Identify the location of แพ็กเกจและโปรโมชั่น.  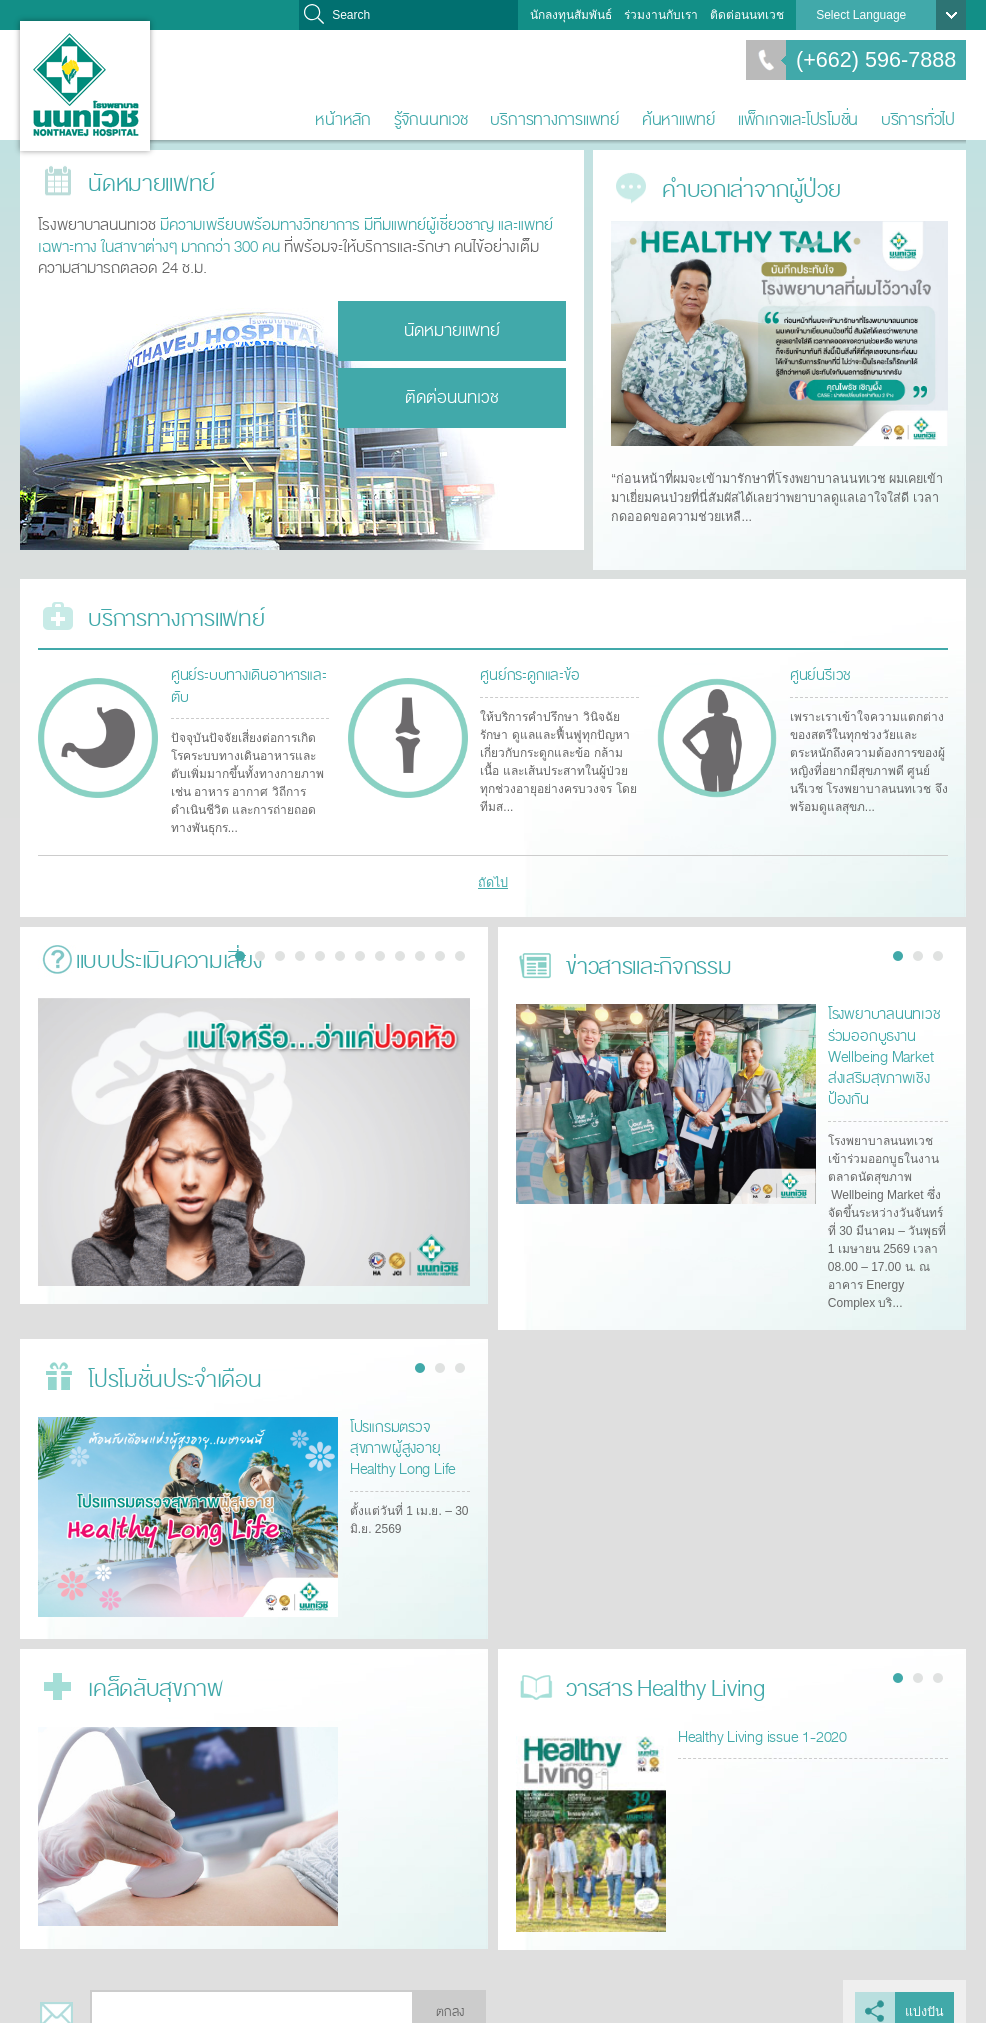
(798, 119).